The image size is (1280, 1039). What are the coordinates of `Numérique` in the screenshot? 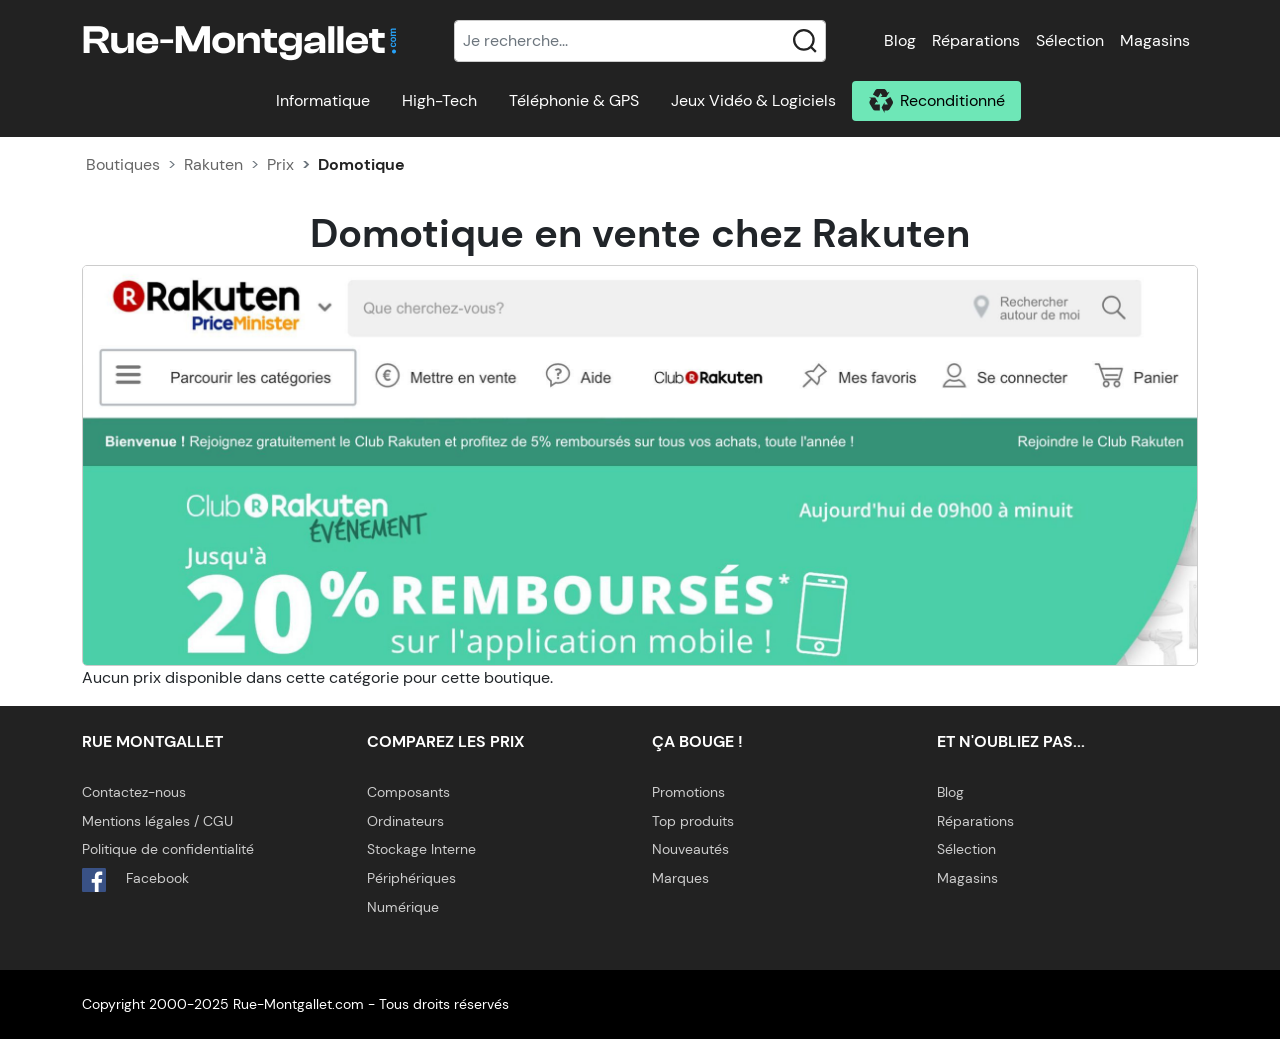 It's located at (403, 907).